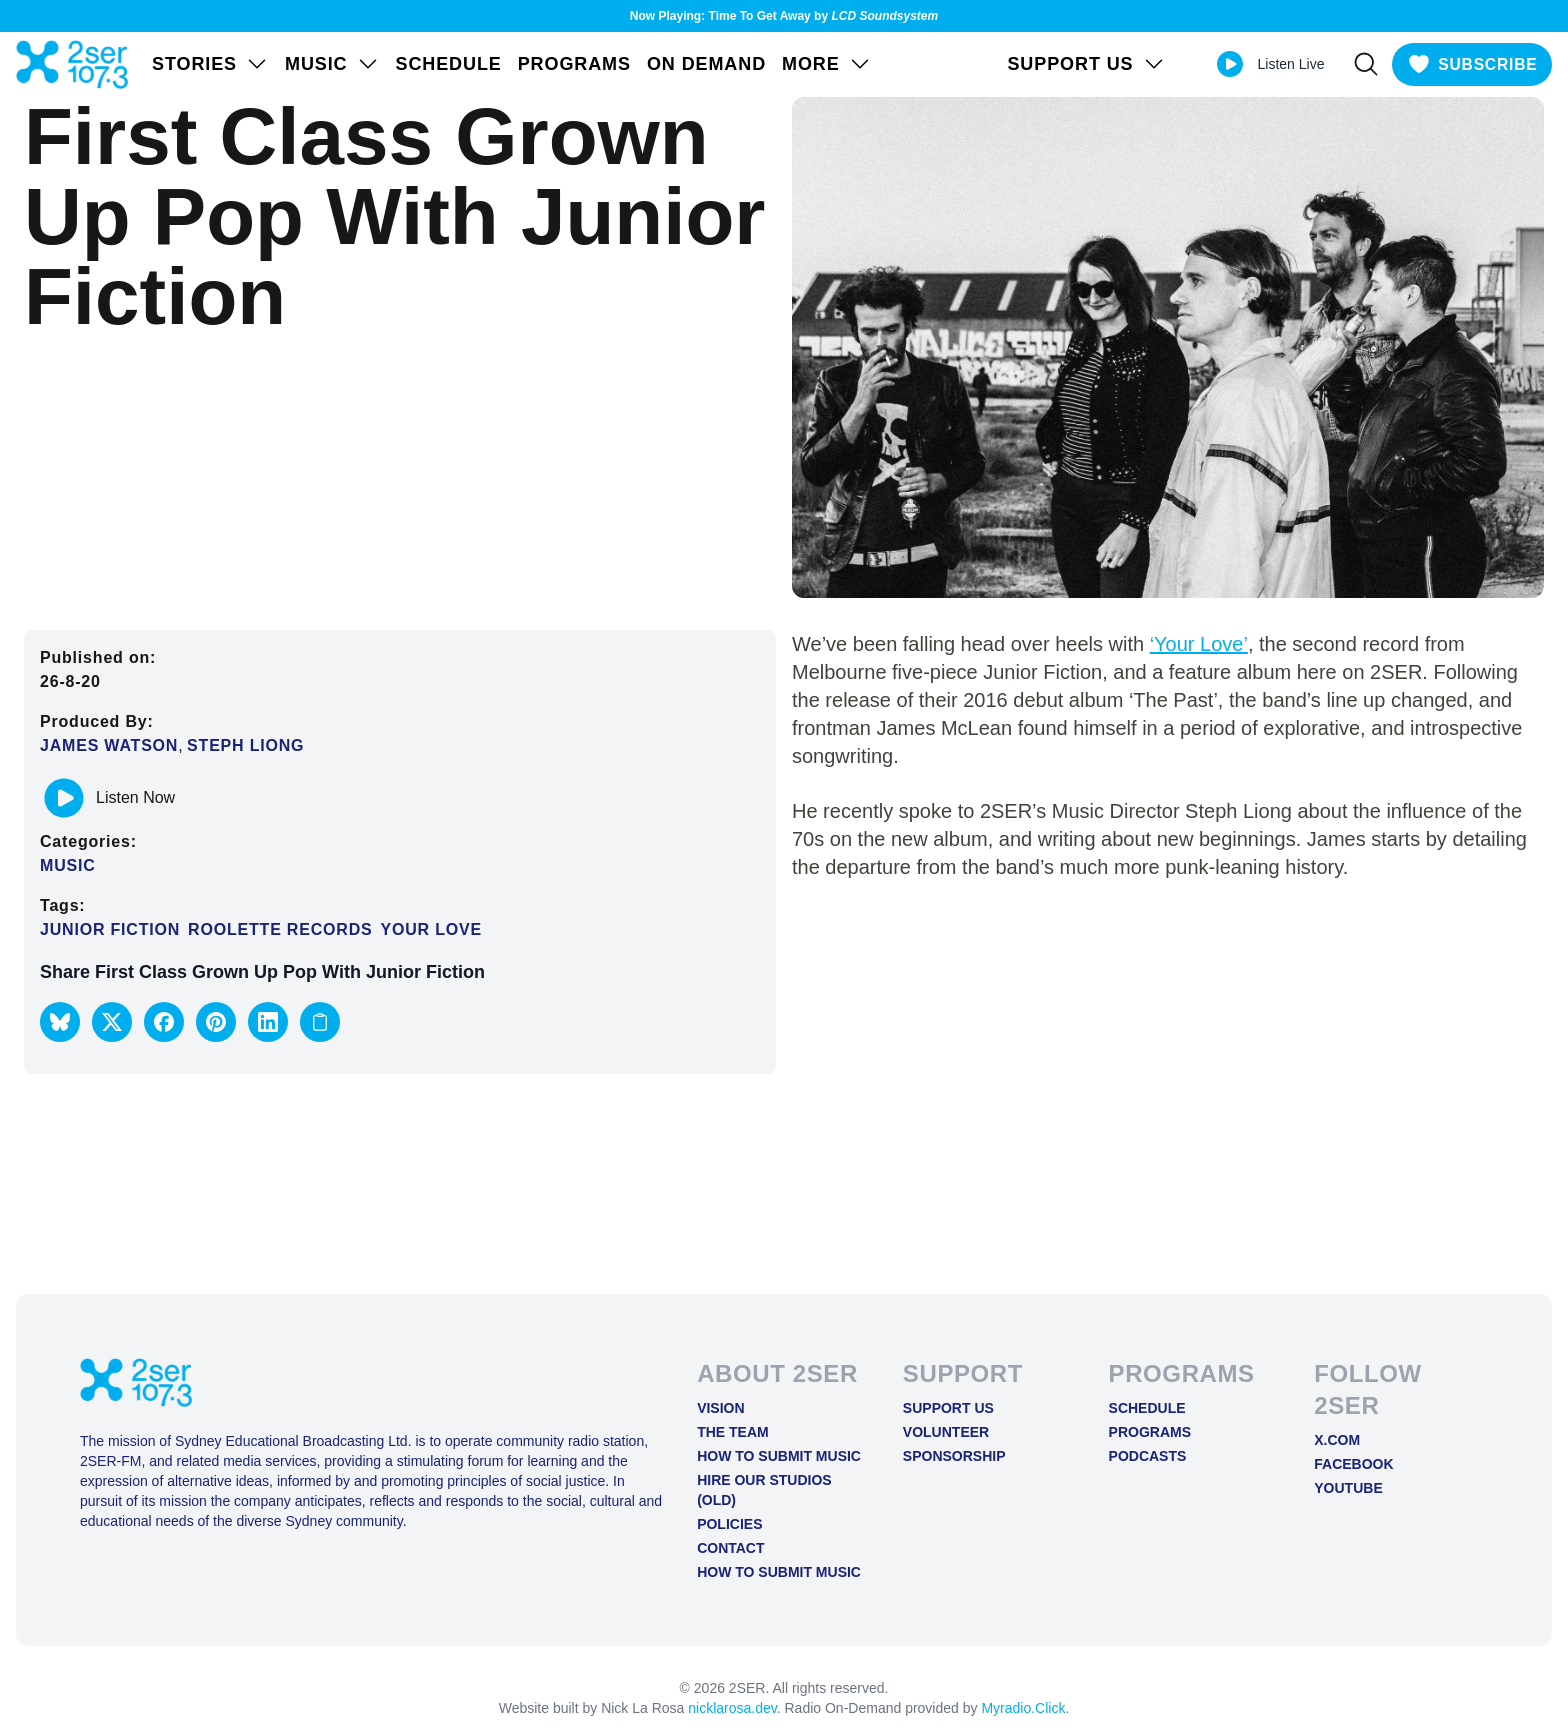 The height and width of the screenshot is (1734, 1568). I want to click on The Team, so click(733, 1432).